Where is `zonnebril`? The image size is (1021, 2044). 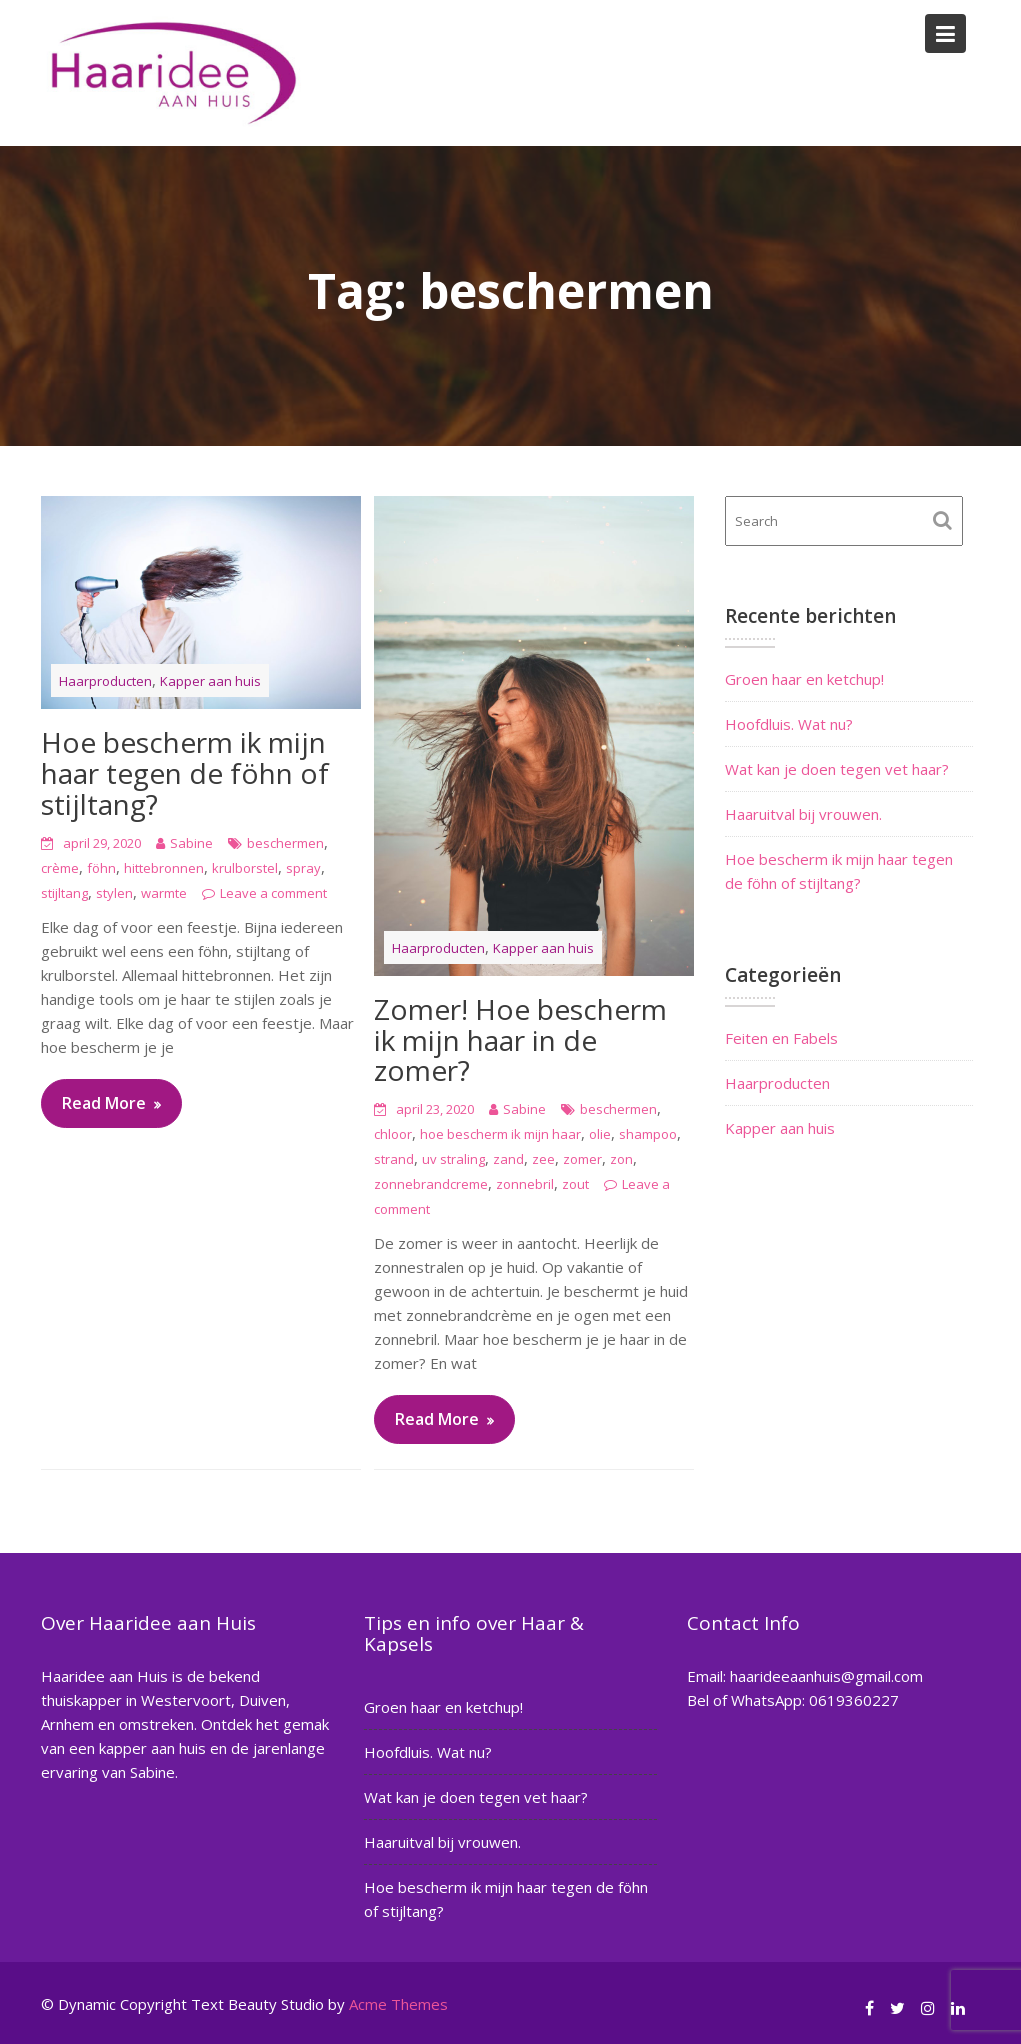
zonnebril is located at coordinates (525, 1184).